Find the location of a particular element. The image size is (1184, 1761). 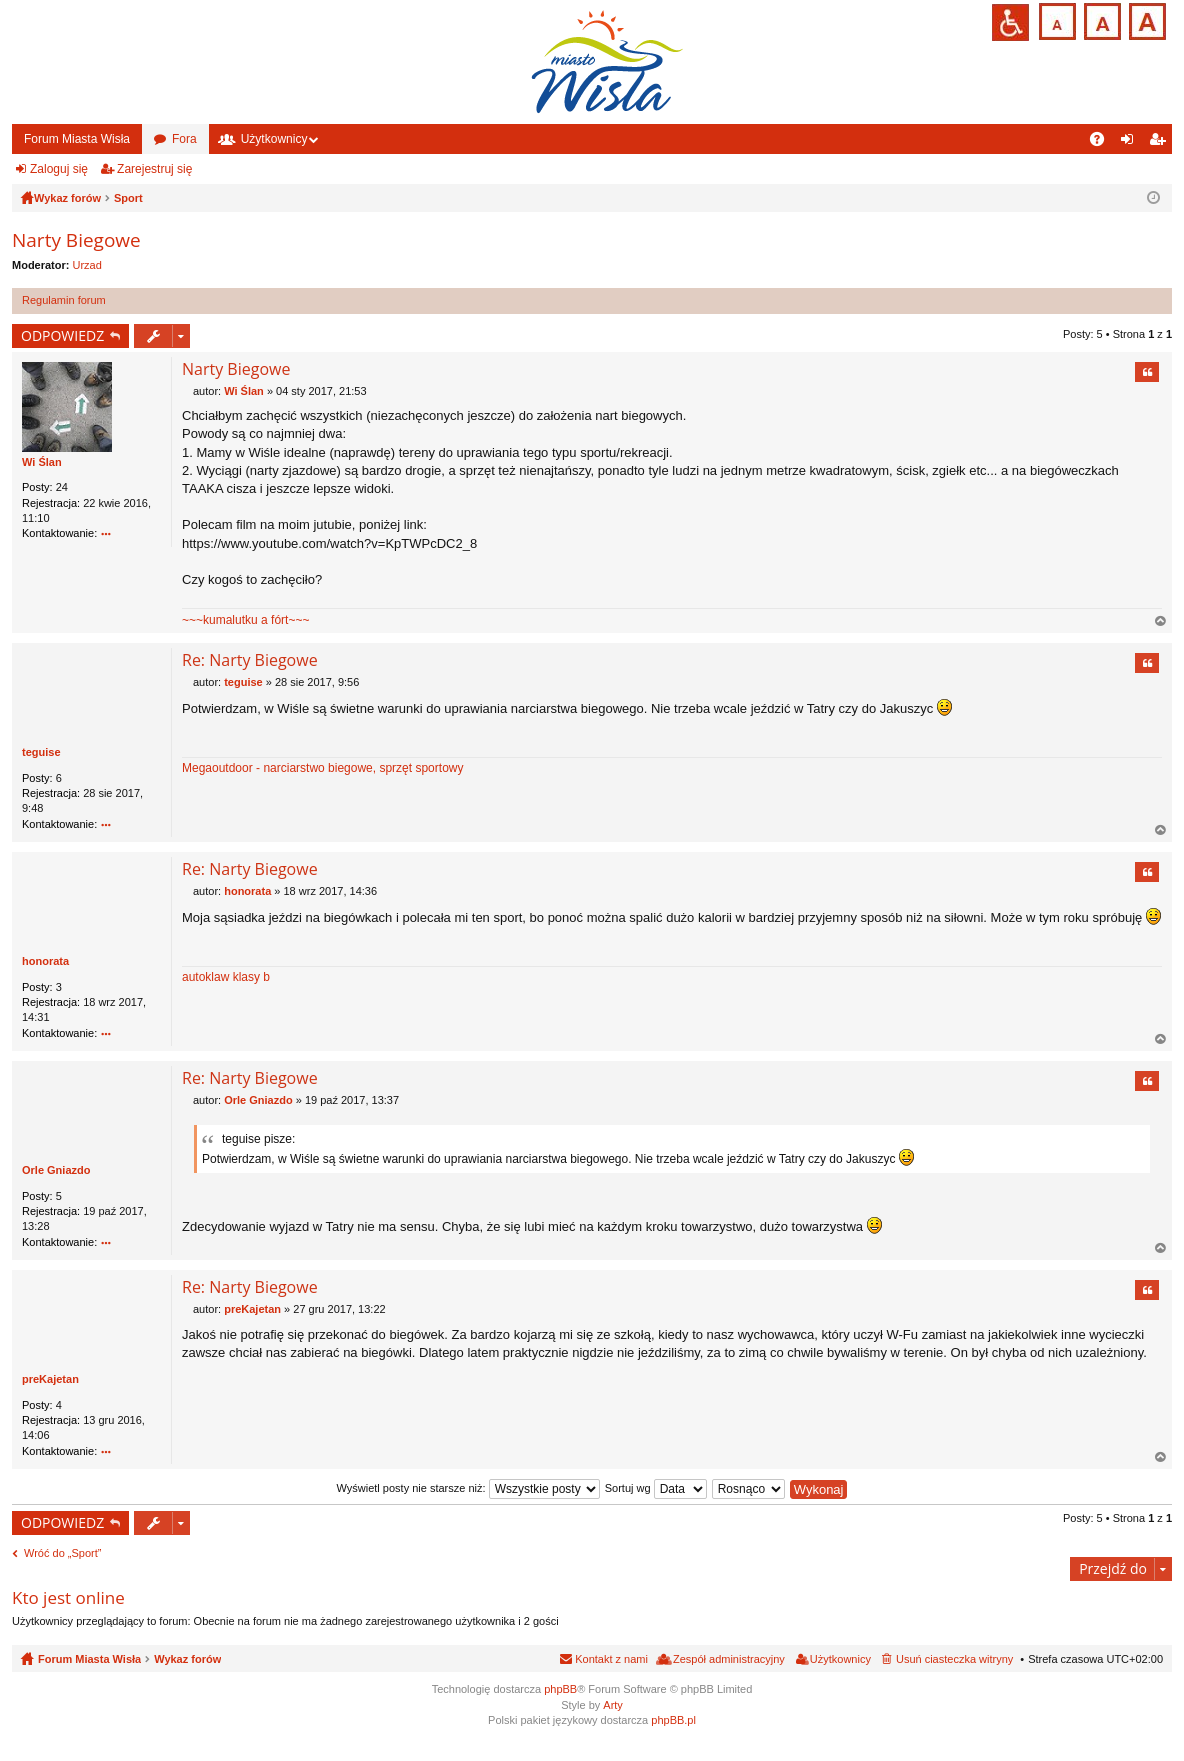

autoklaw klasy b is located at coordinates (226, 978).